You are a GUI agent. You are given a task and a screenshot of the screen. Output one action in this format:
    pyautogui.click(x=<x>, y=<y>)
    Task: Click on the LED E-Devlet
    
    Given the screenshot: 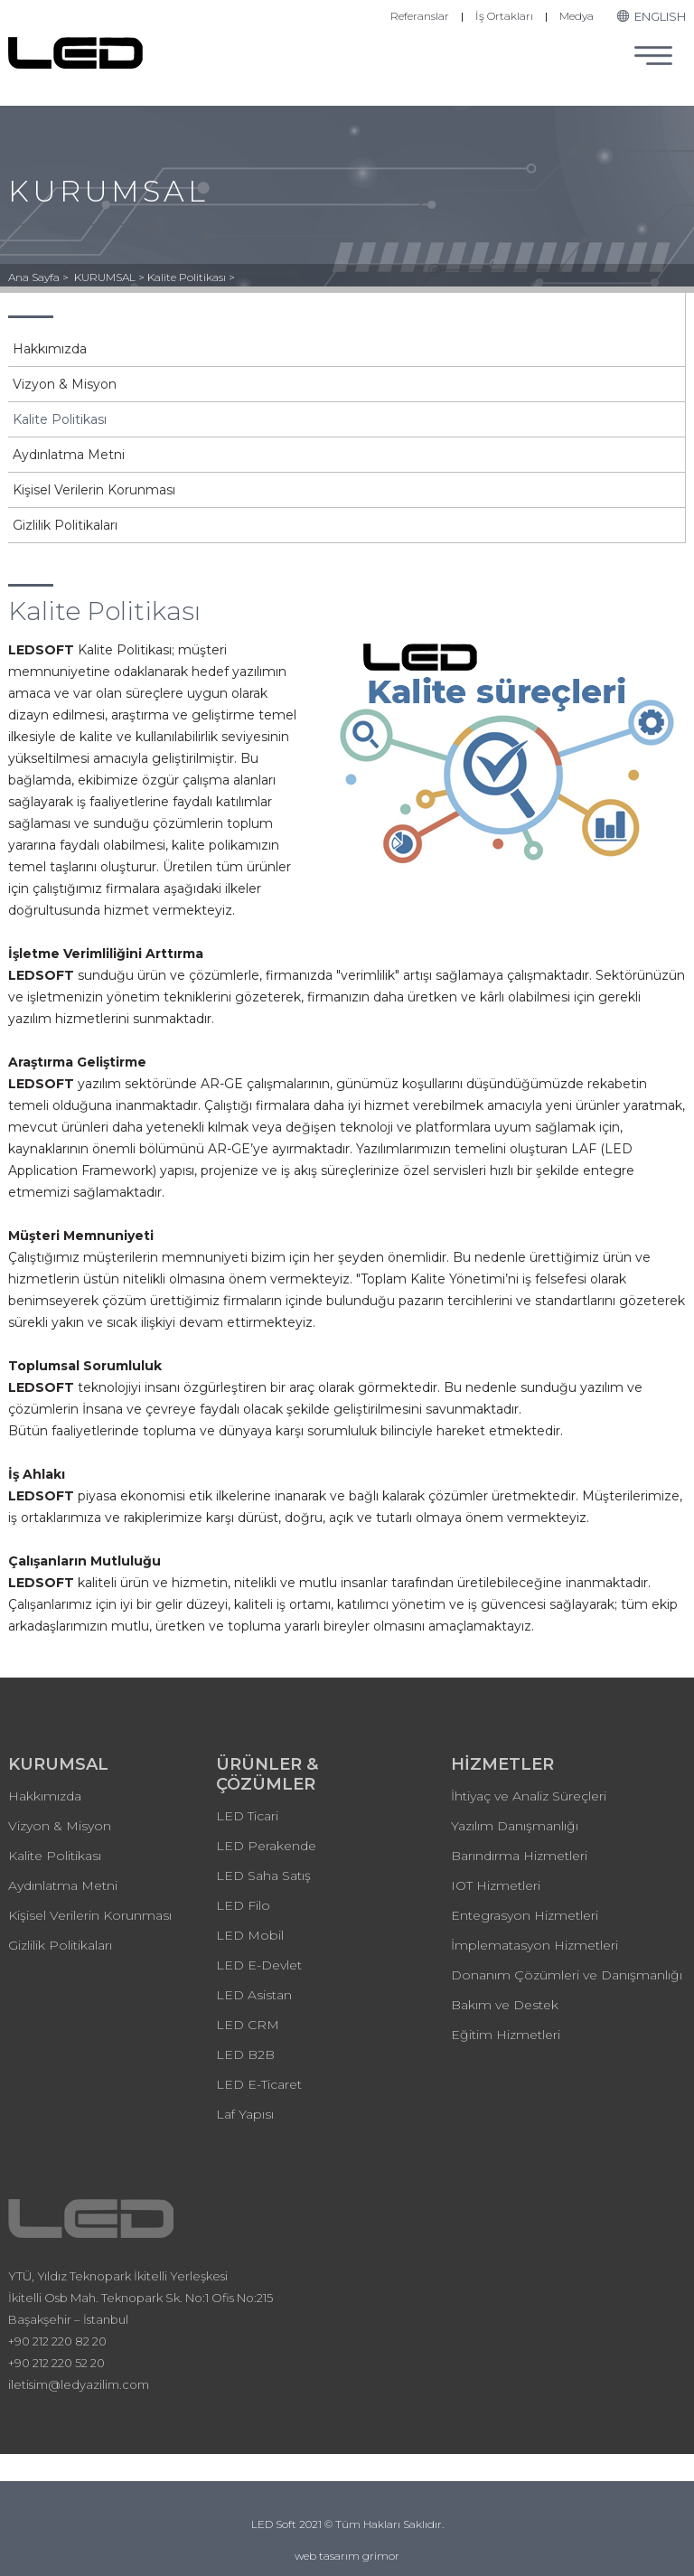 What is the action you would take?
    pyautogui.click(x=259, y=1965)
    